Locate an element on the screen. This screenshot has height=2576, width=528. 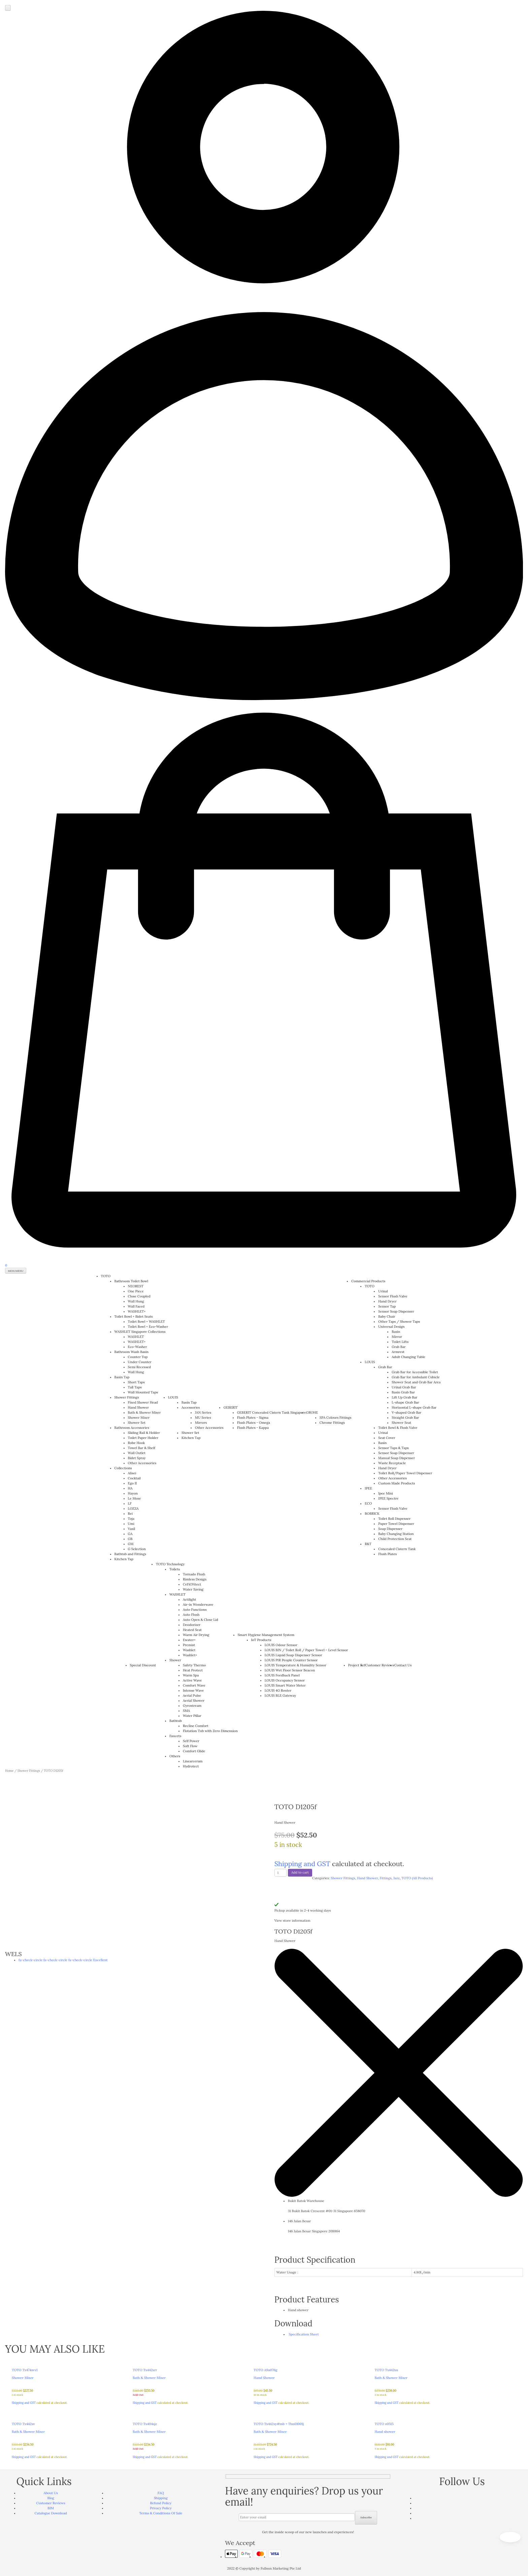
TOTO is located at coordinates (106, 1276).